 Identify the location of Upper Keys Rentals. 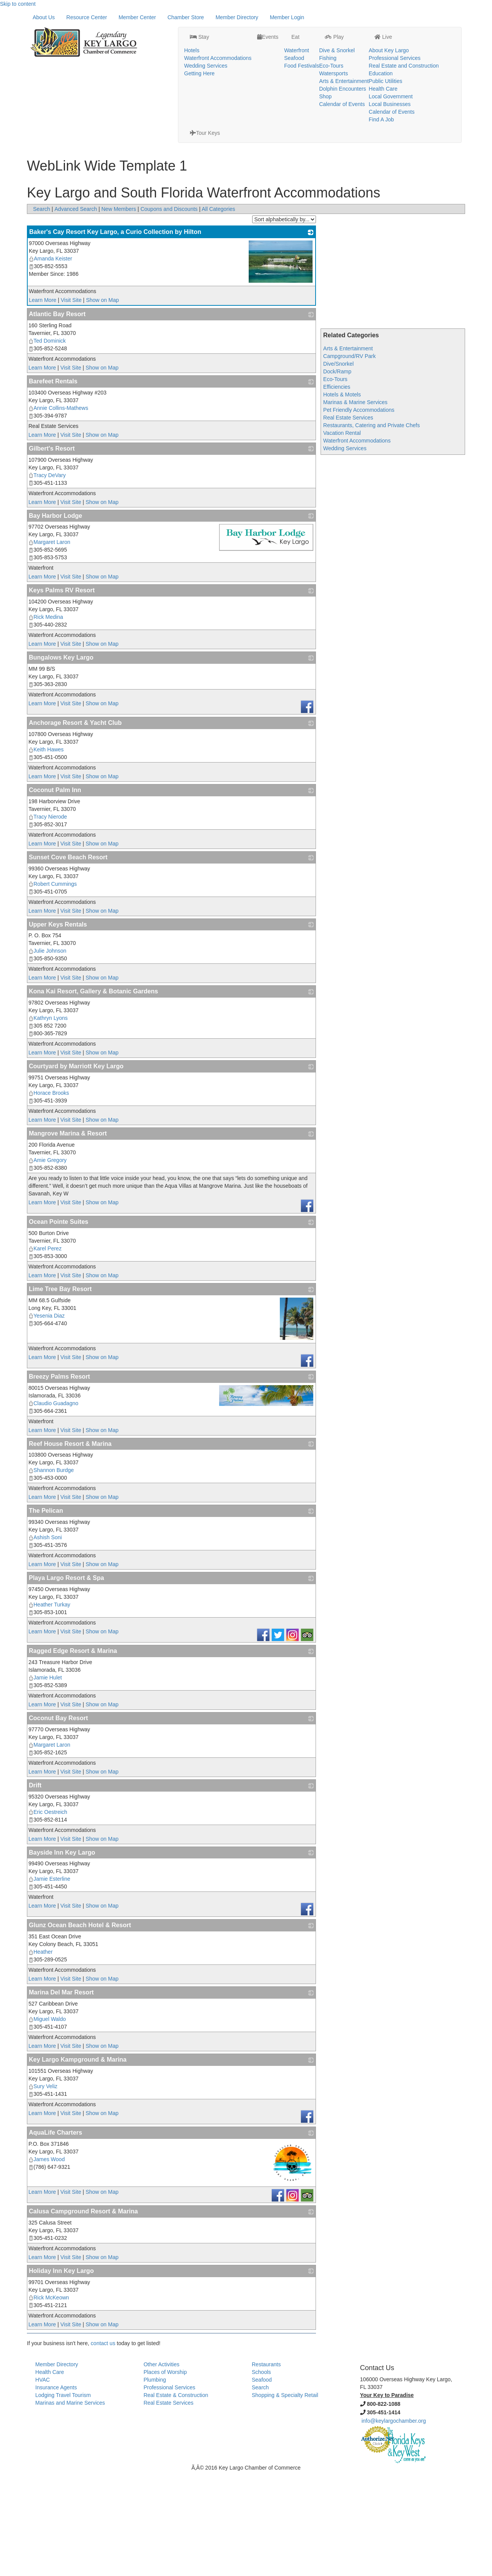
(58, 1029).